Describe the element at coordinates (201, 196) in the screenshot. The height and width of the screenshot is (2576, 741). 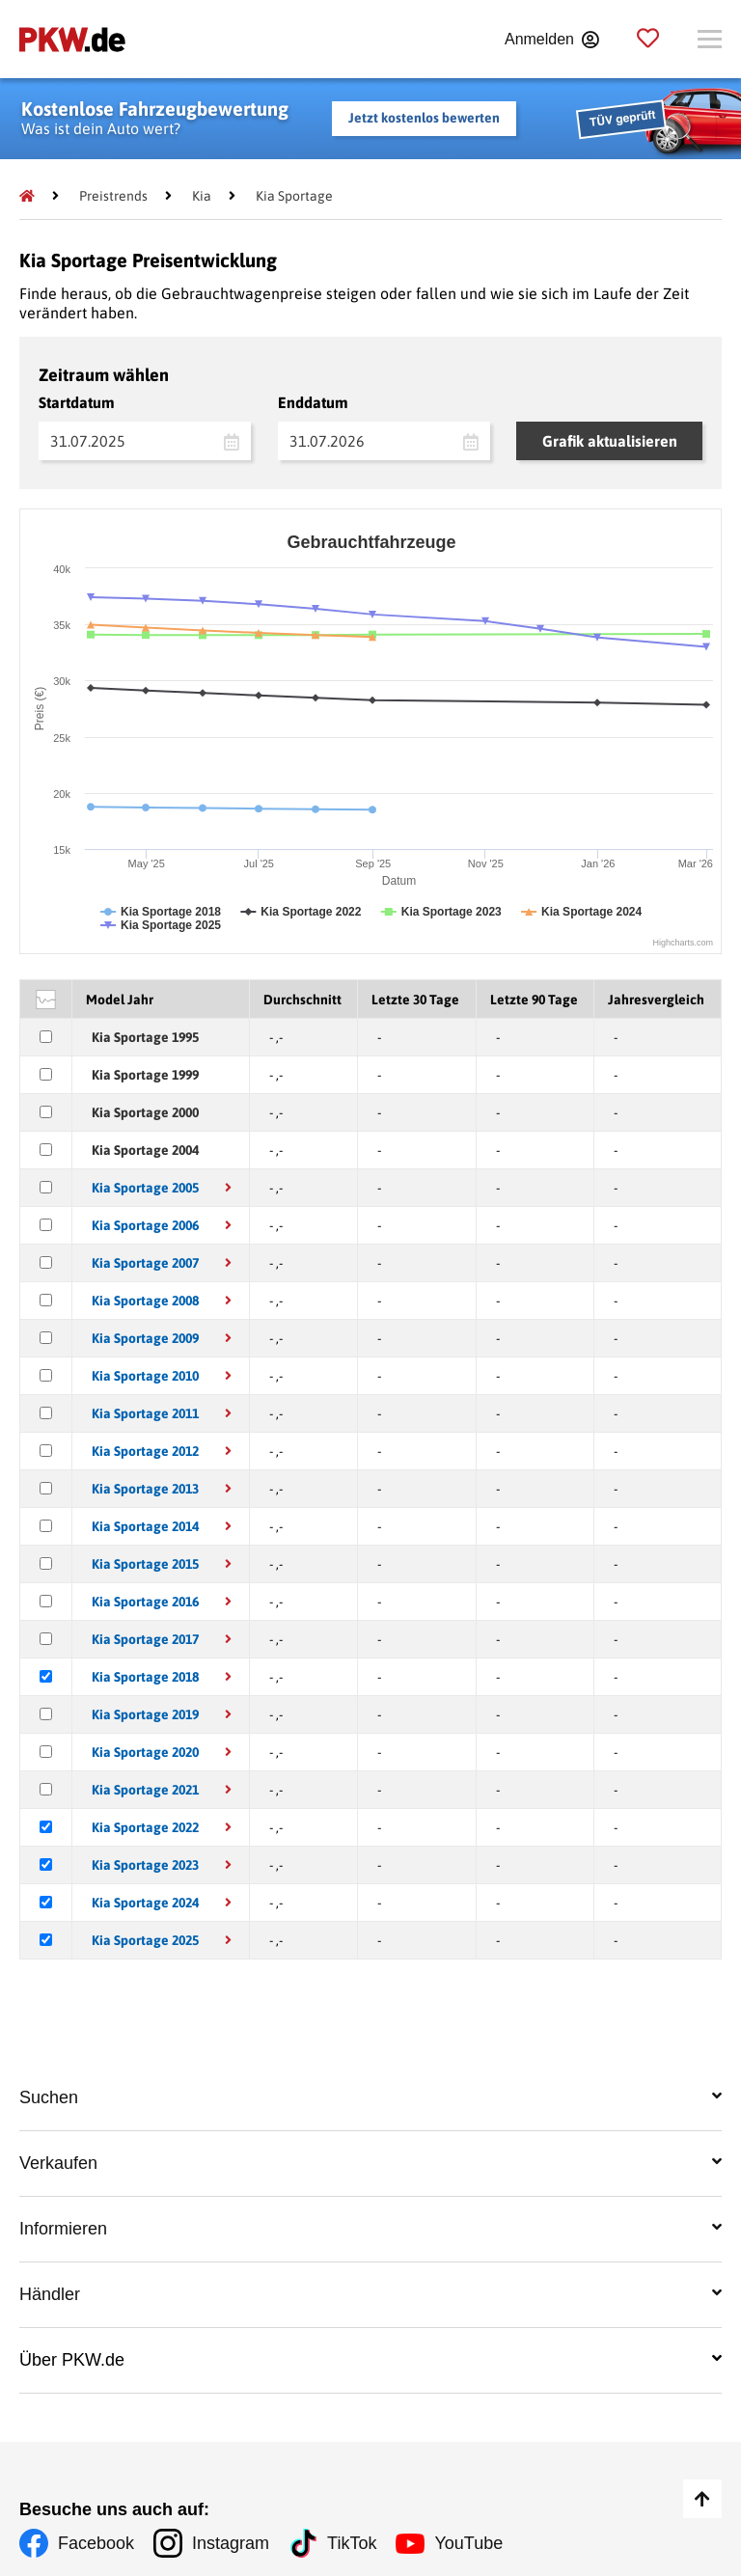
I see `[Kia]` at that location.